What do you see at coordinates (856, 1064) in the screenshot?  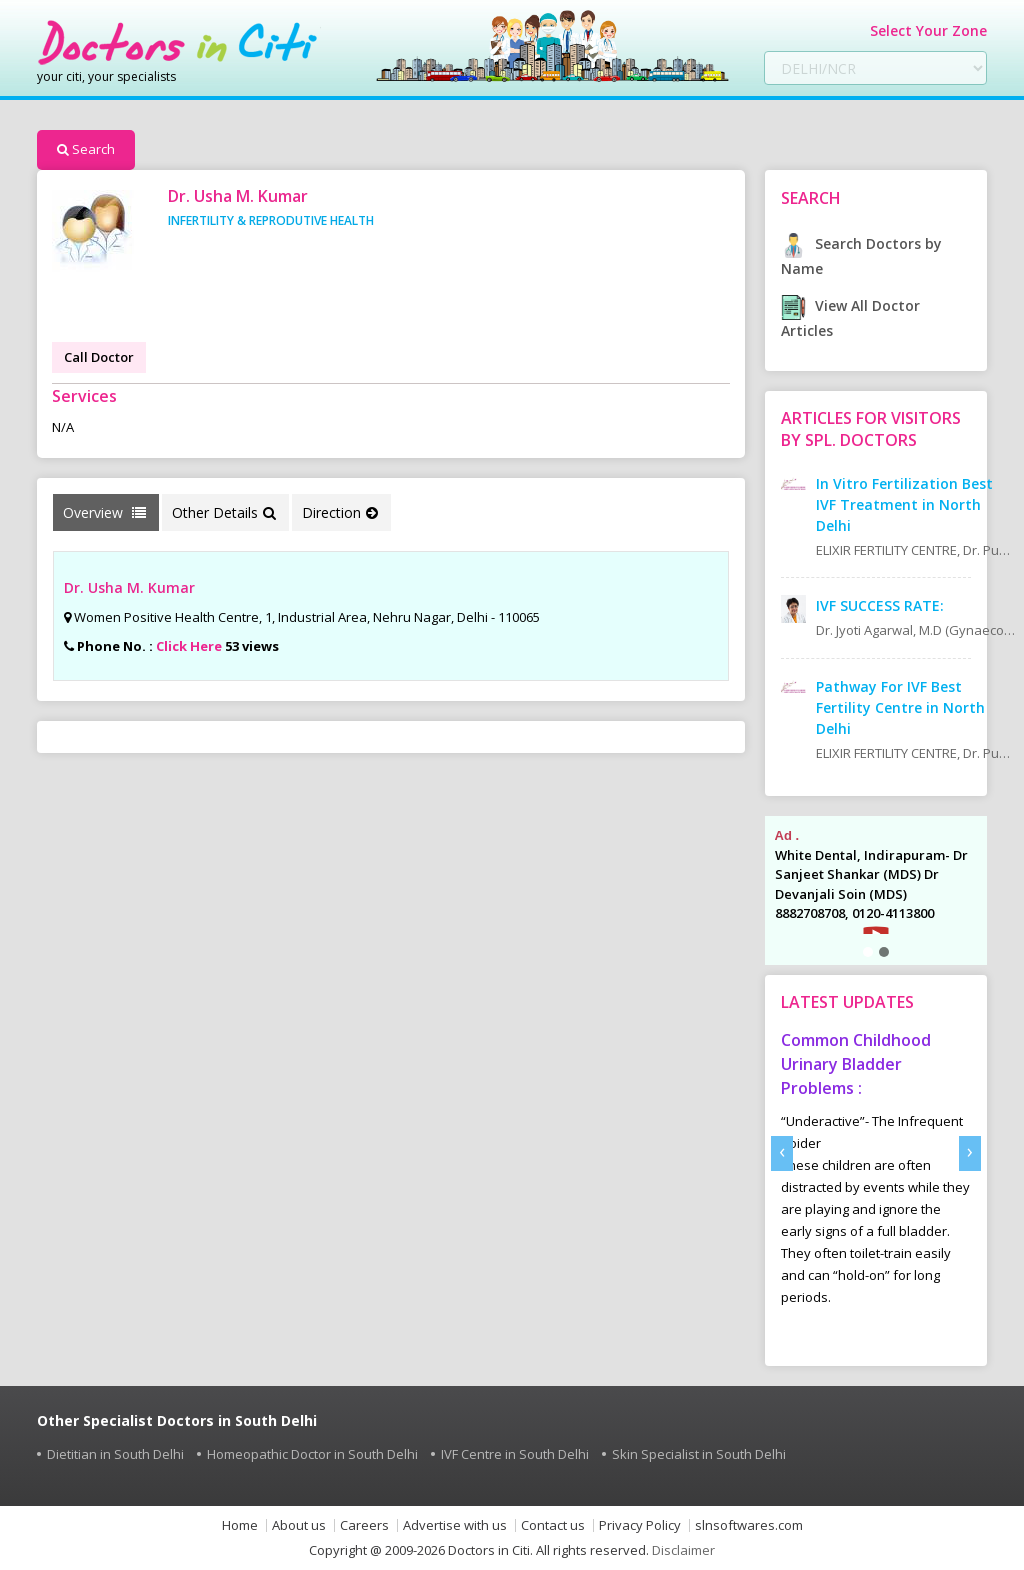 I see `Common Childhood Urinary Bladder Problems :` at bounding box center [856, 1064].